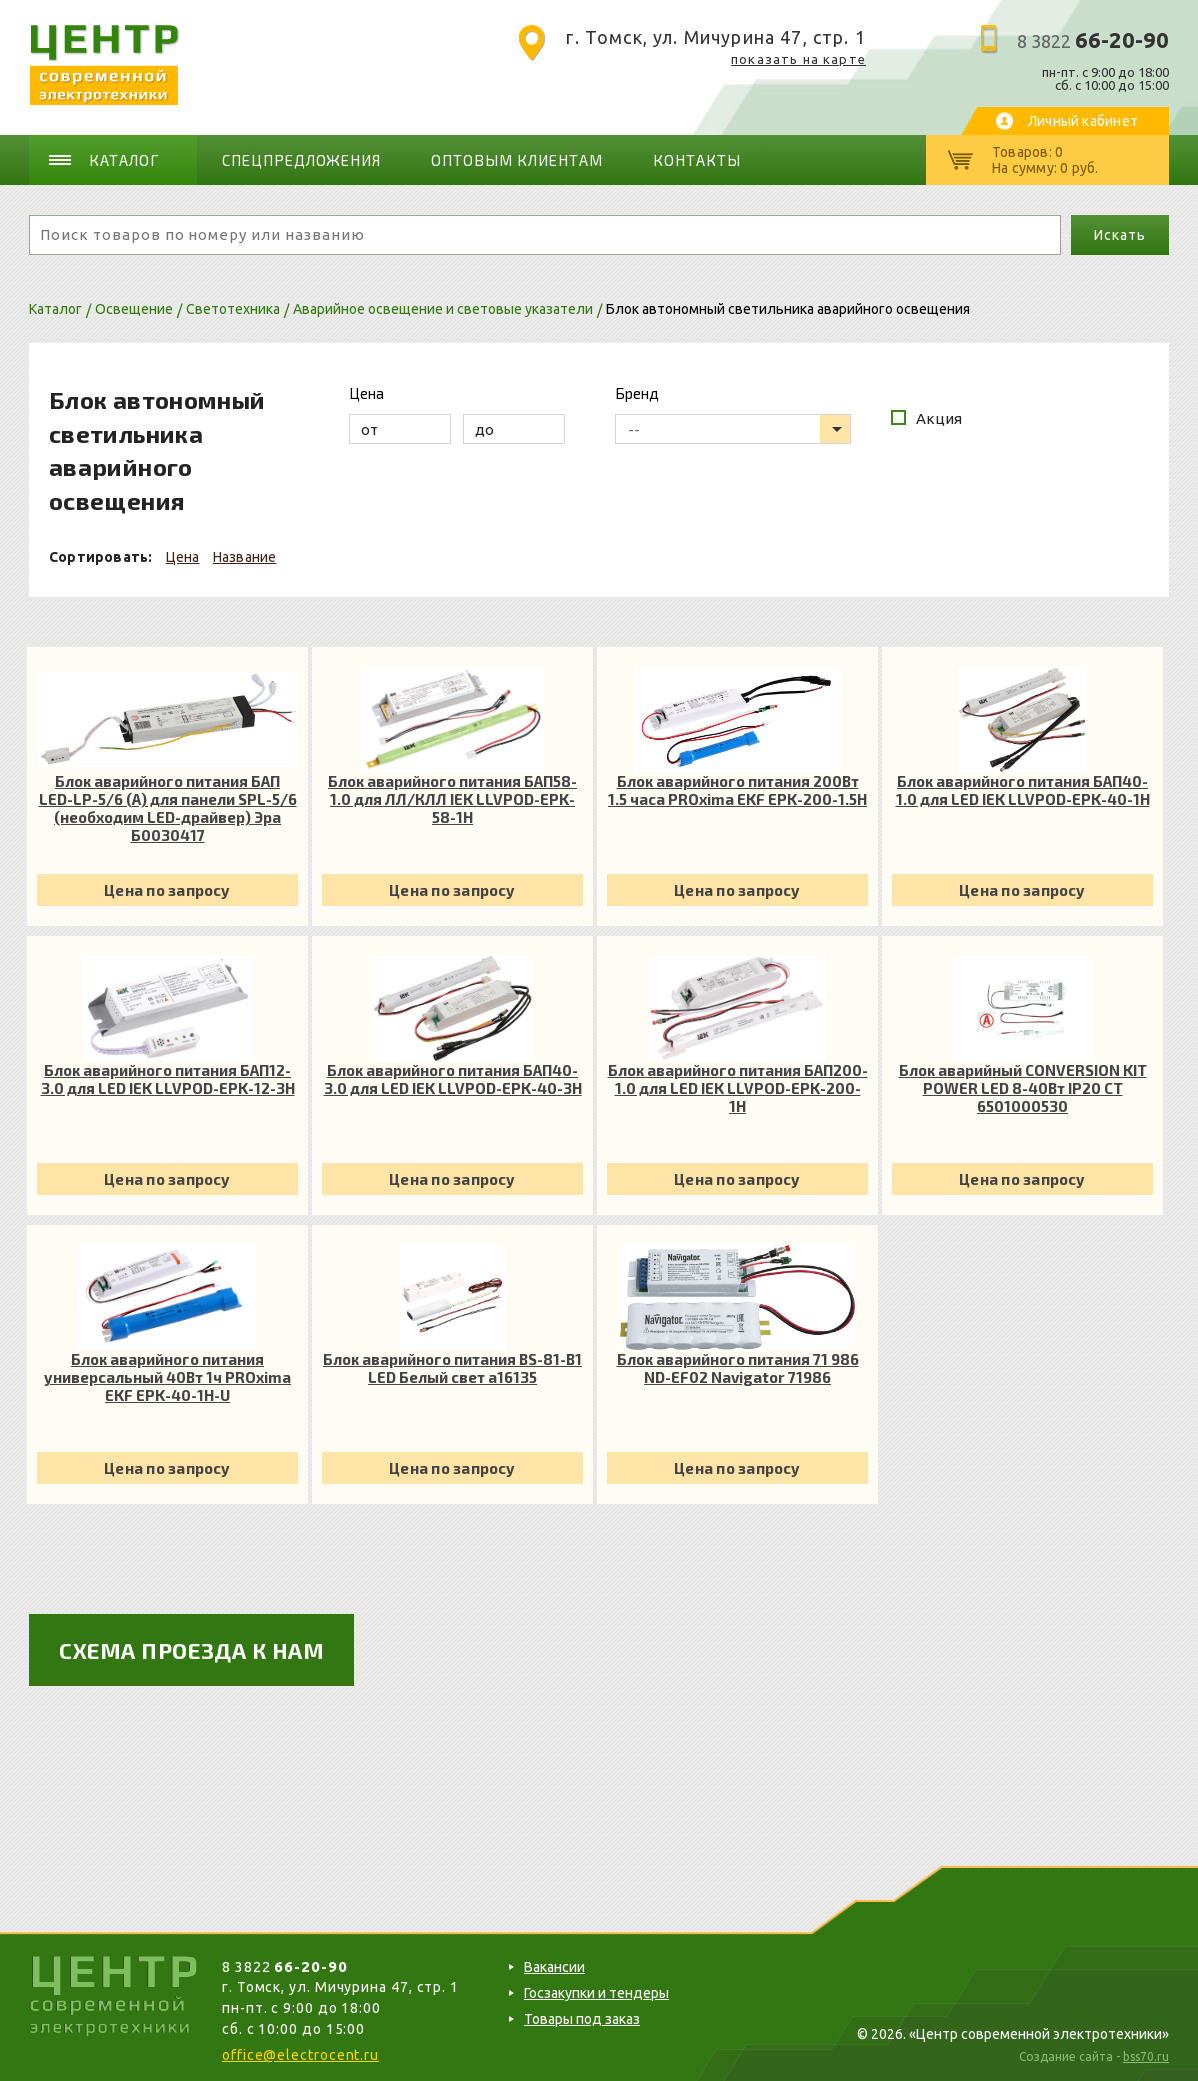 This screenshot has width=1198, height=2081. What do you see at coordinates (733, 429) in the screenshot?
I see `[listbox]` at bounding box center [733, 429].